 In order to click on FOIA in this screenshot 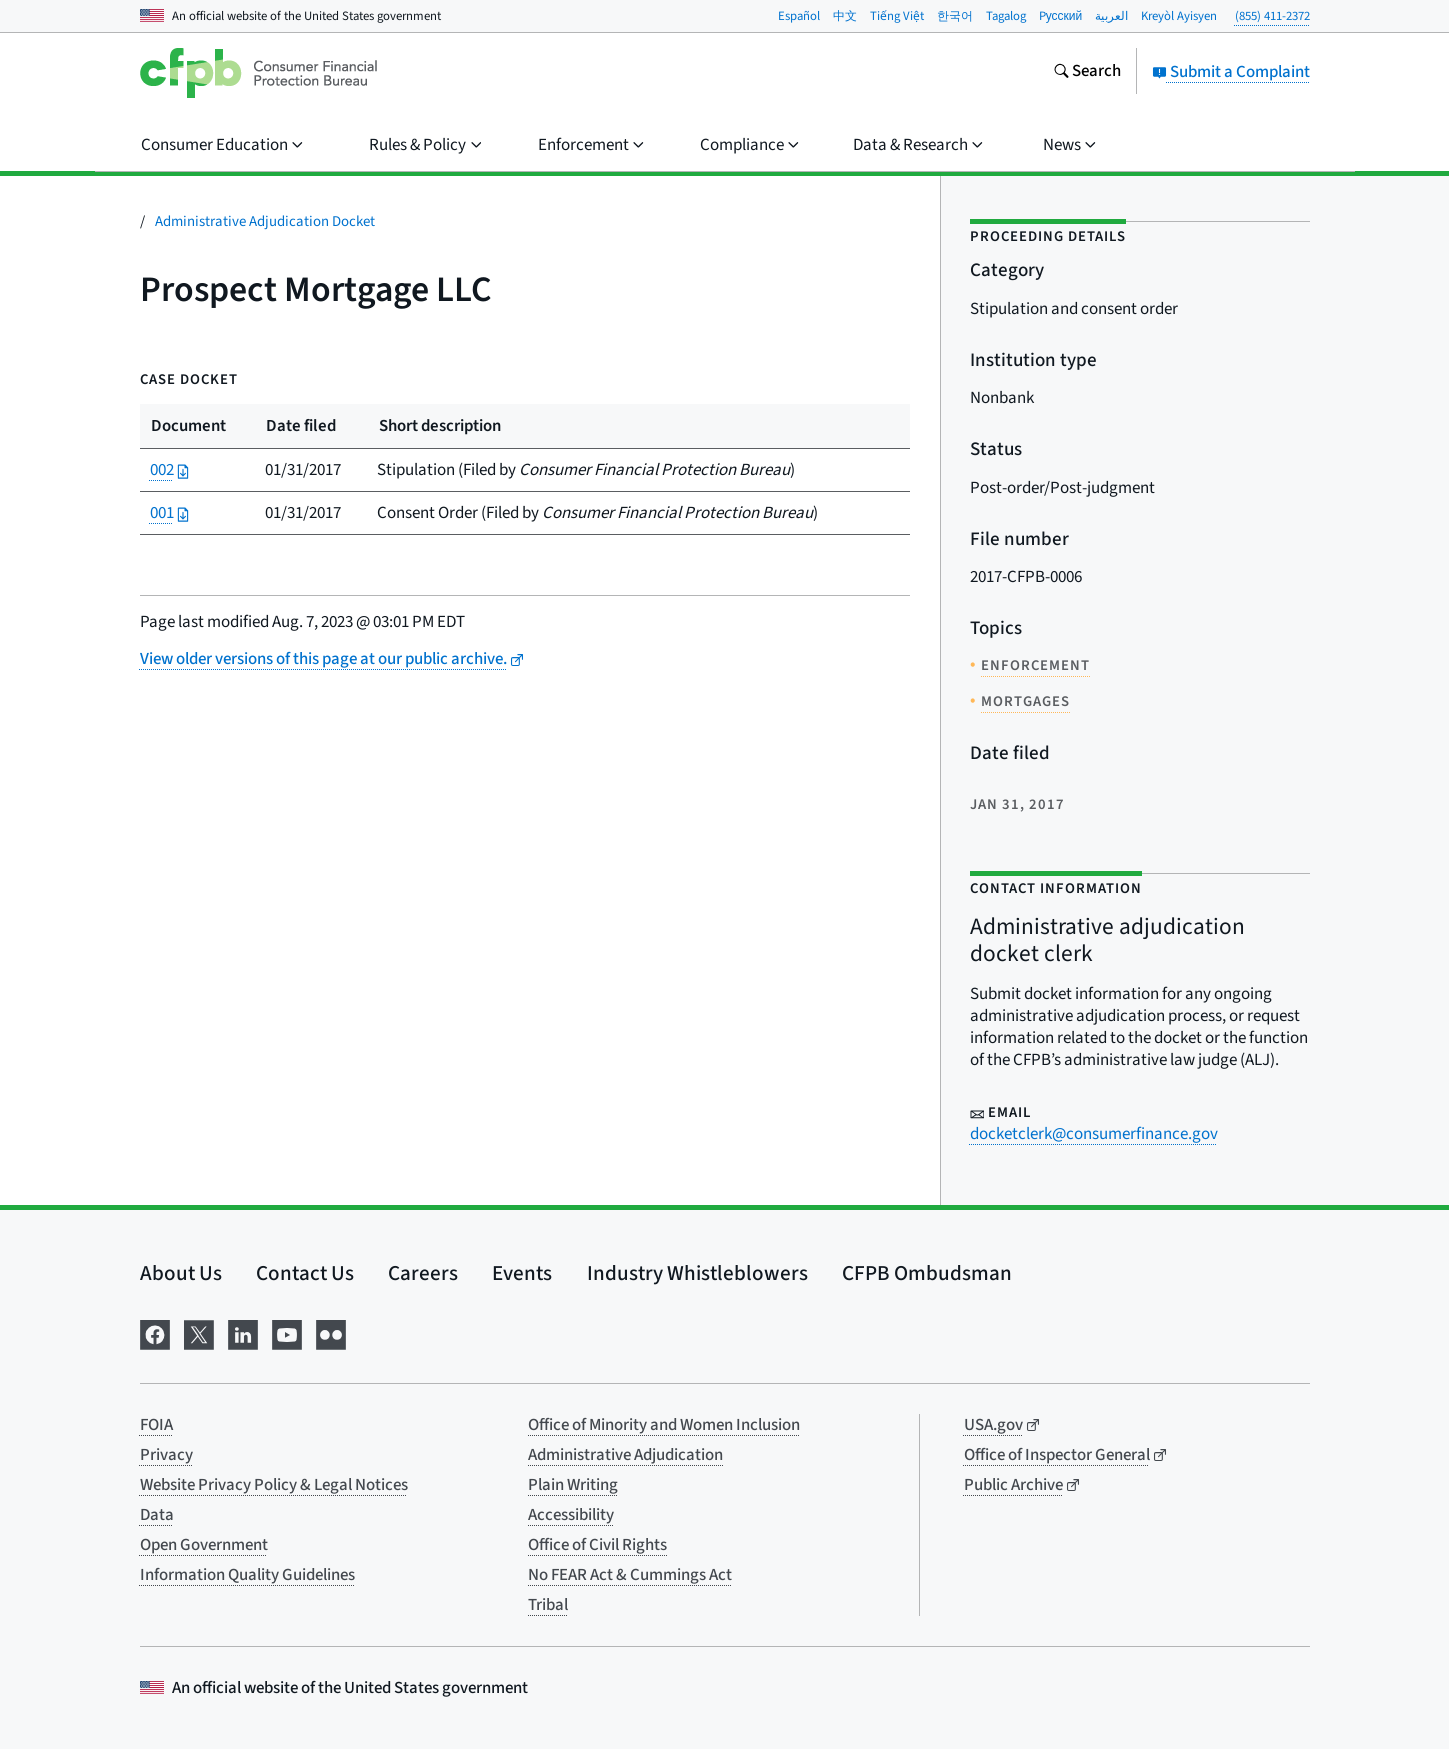, I will do `click(156, 1425)`.